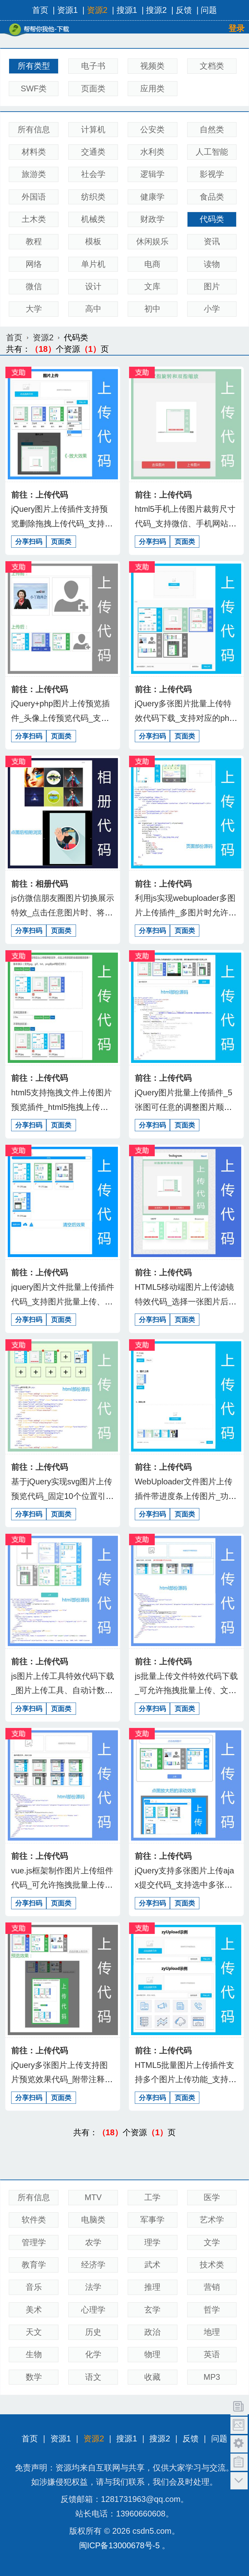 The image size is (249, 2576). I want to click on 模板, so click(93, 241).